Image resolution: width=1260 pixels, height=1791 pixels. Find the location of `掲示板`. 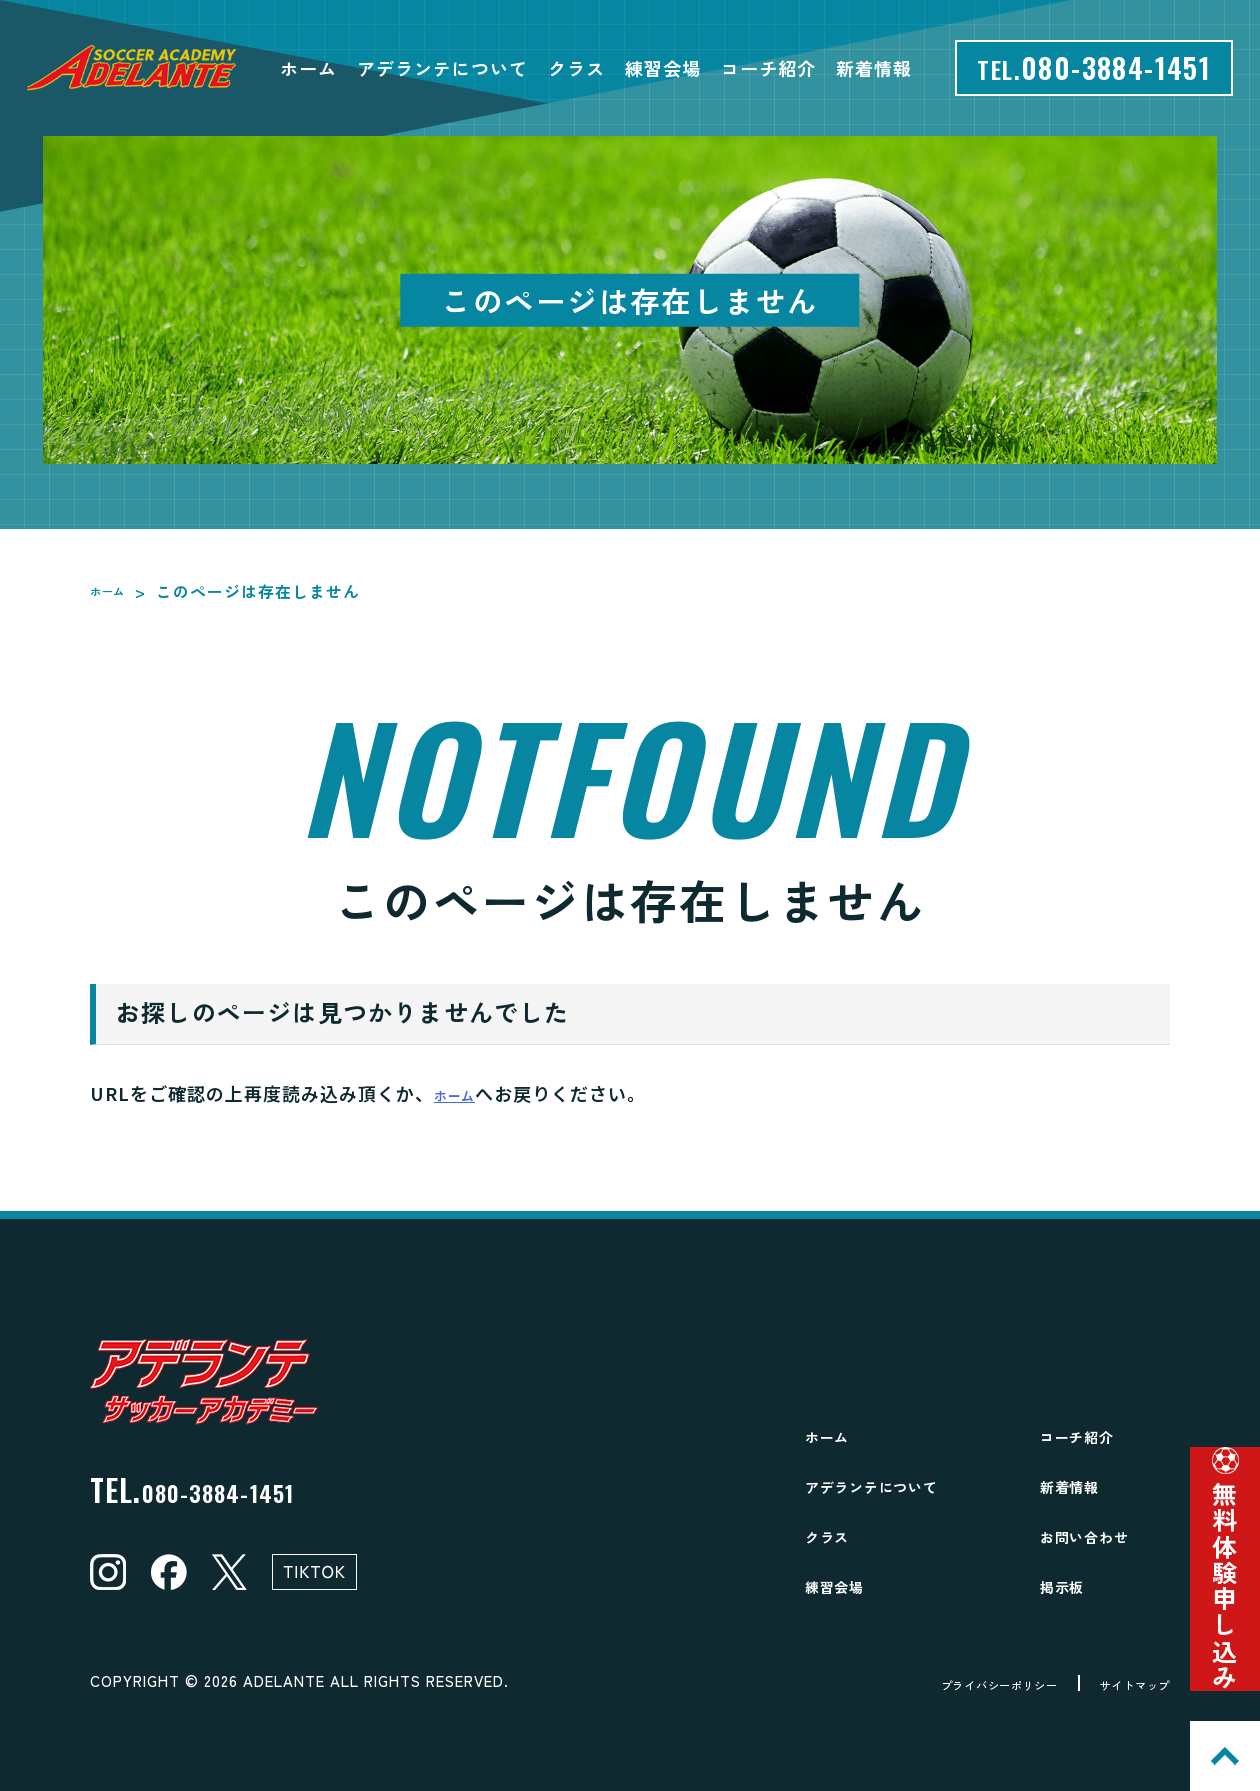

掲示板 is located at coordinates (1071, 1584).